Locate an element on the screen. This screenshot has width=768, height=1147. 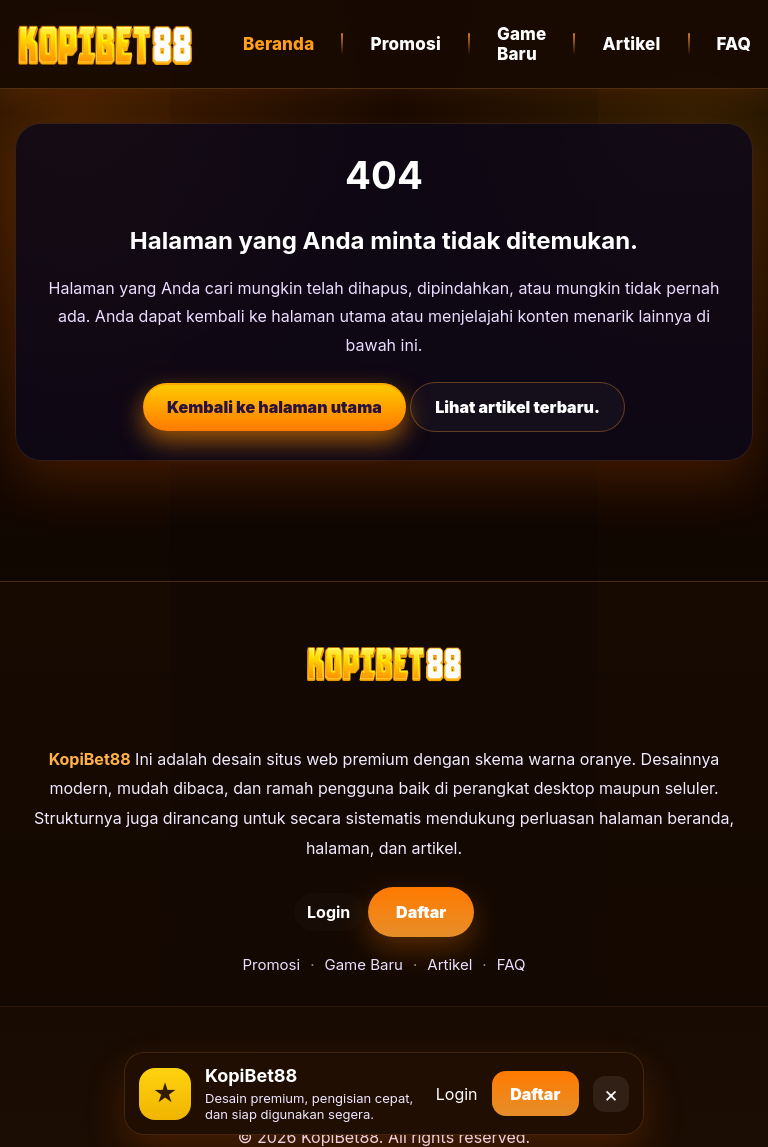
FAQ is located at coordinates (511, 964).